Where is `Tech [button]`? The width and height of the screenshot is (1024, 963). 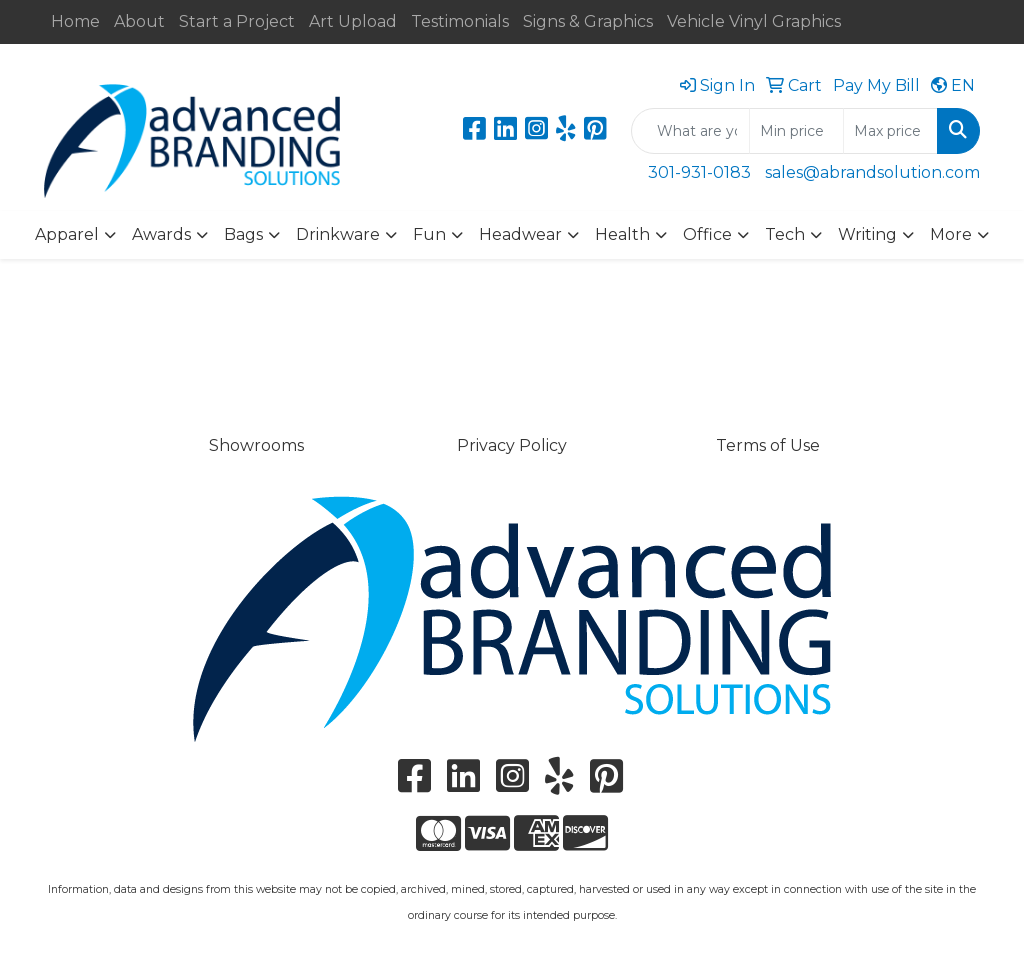 Tech [button] is located at coordinates (785, 234).